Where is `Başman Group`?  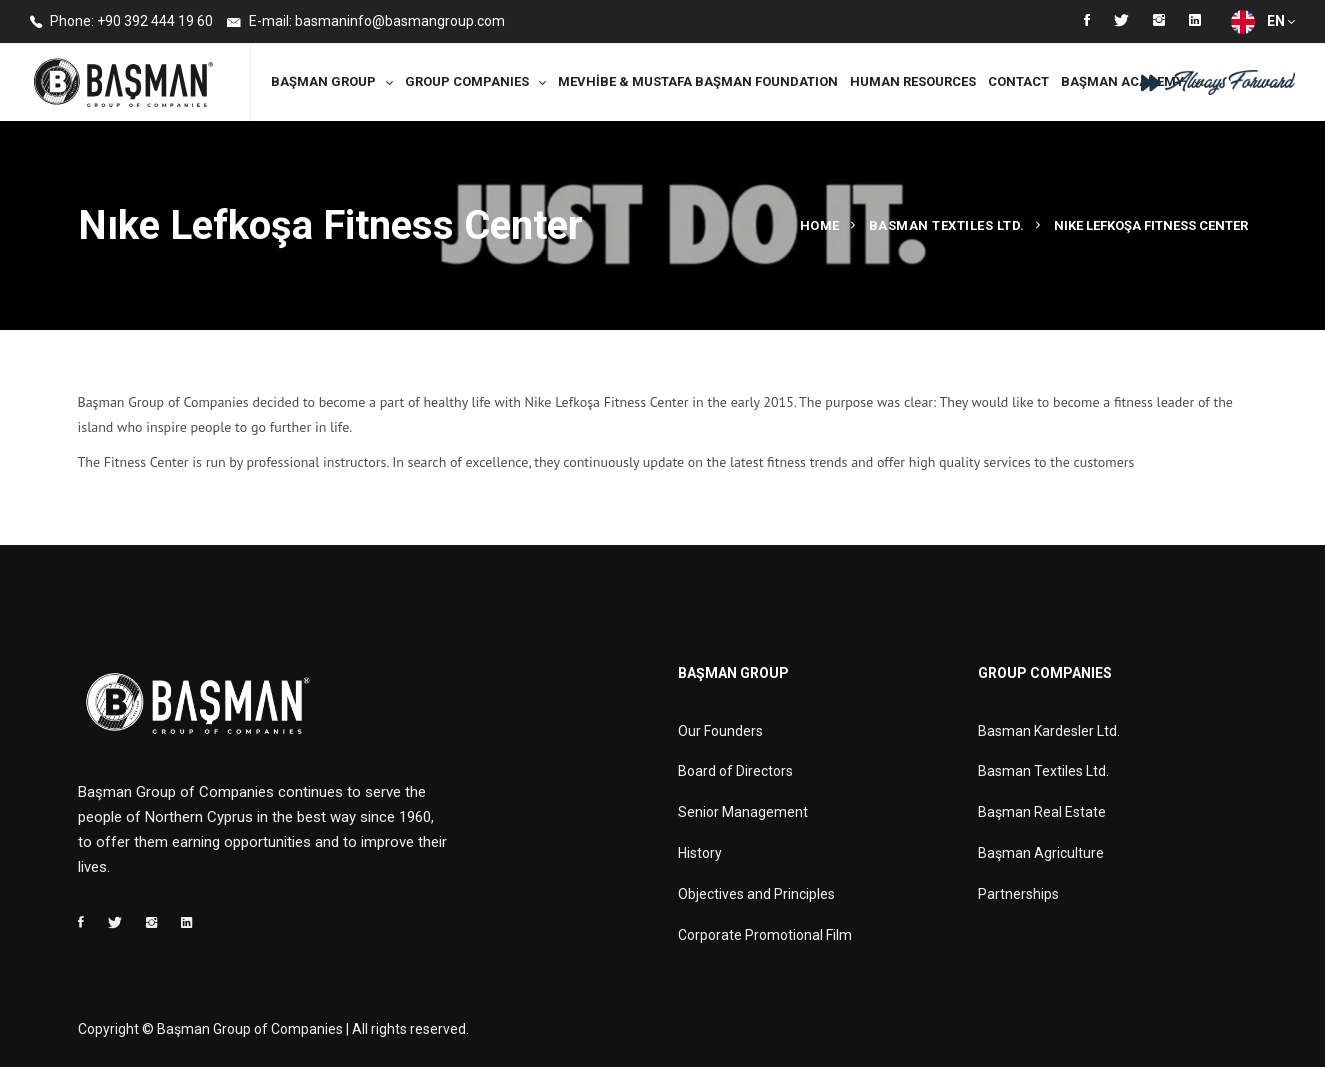 Başman Group is located at coordinates (323, 81).